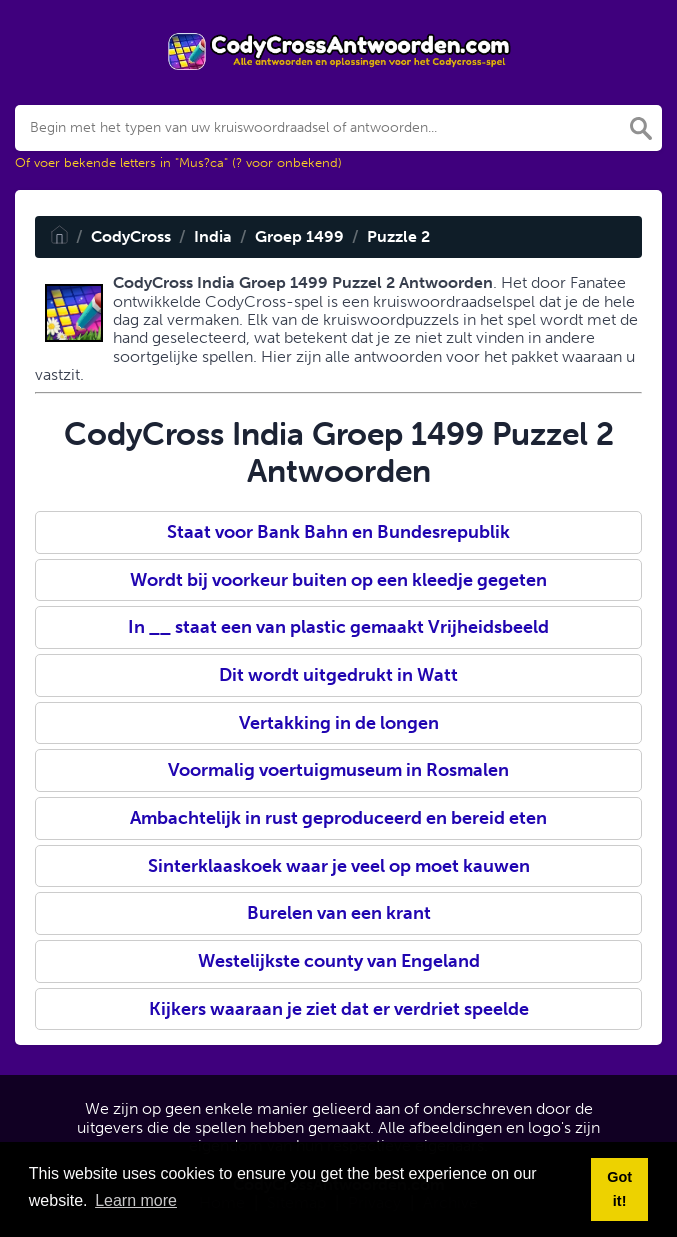  I want to click on Kijkers waaraan je ziet dat er verdriet speelde, so click(339, 1009).